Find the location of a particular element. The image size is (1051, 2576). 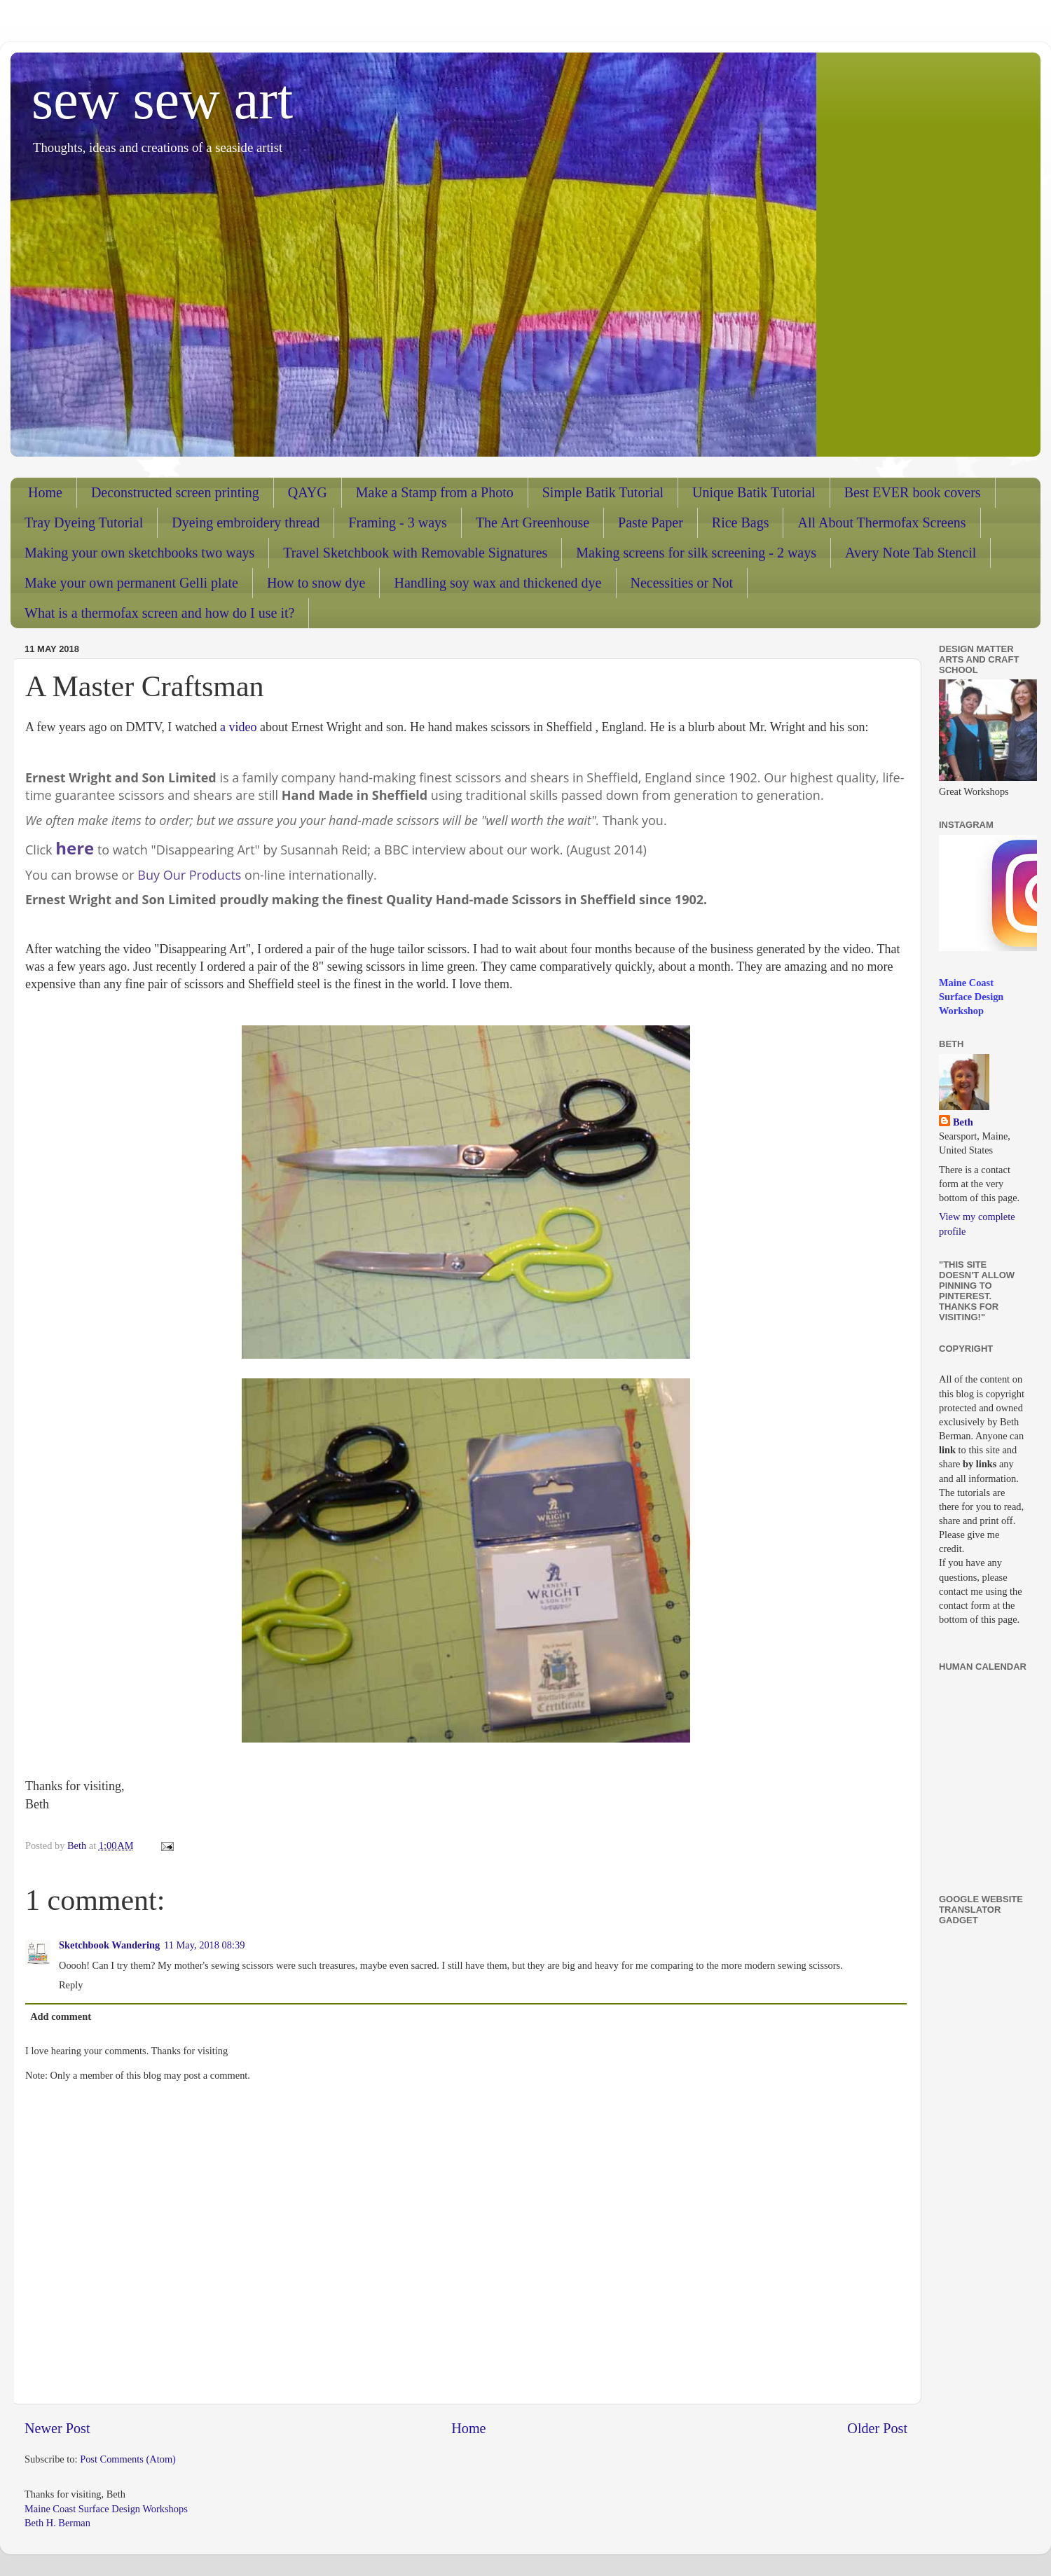

Dyeing embroidery thread is located at coordinates (246, 522).